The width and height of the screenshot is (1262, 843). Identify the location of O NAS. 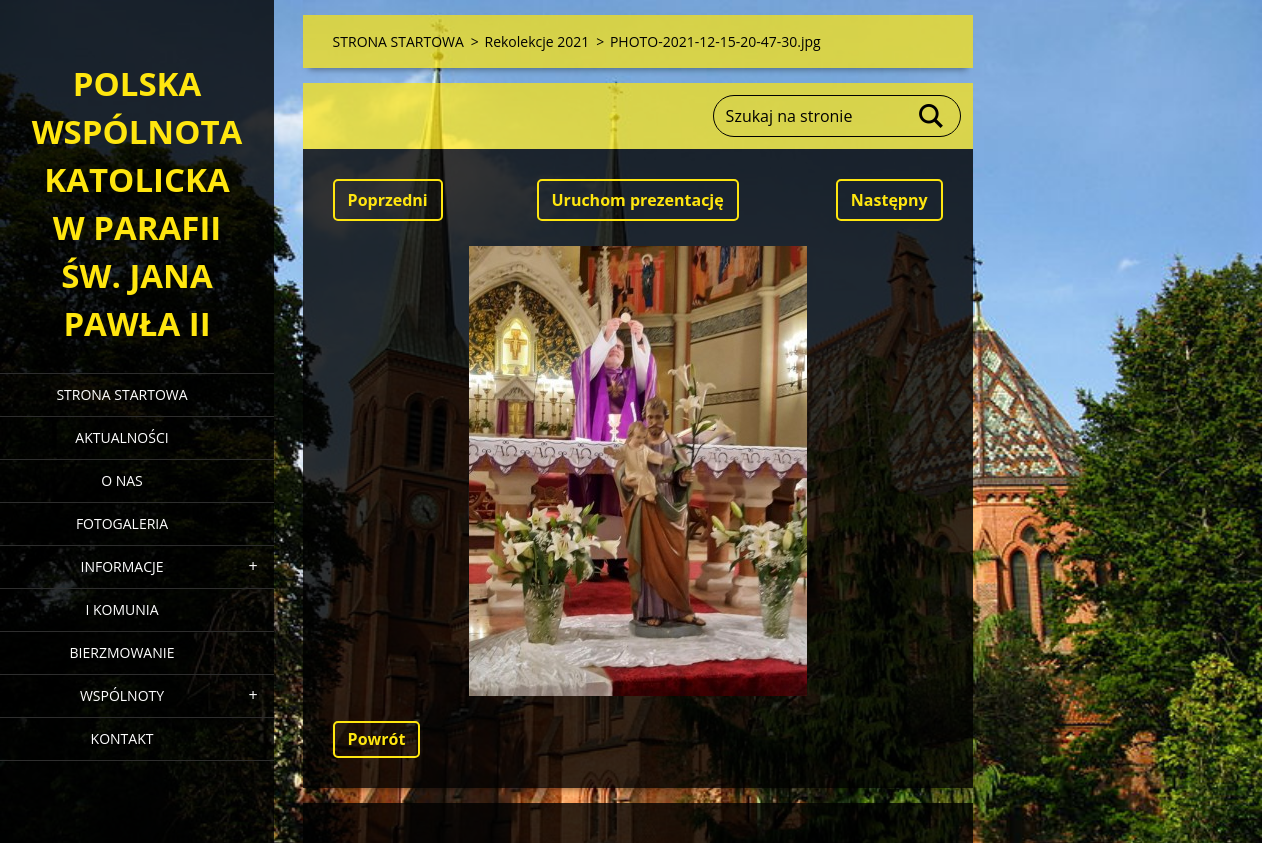
(122, 480).